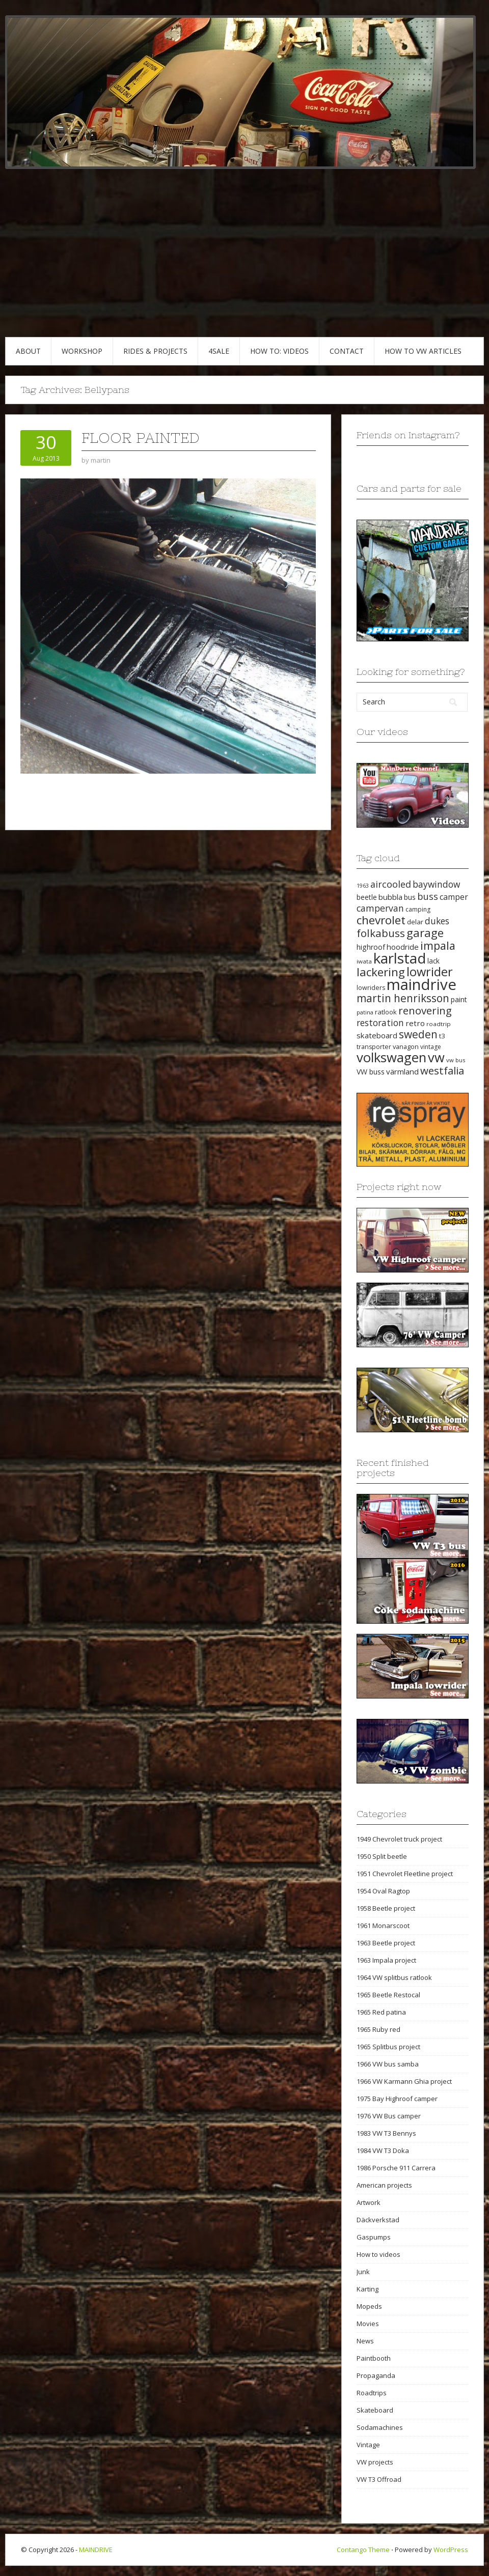 This screenshot has height=2576, width=489. What do you see at coordinates (381, 933) in the screenshot?
I see `folkabuss [folkabuss (53 items)]` at bounding box center [381, 933].